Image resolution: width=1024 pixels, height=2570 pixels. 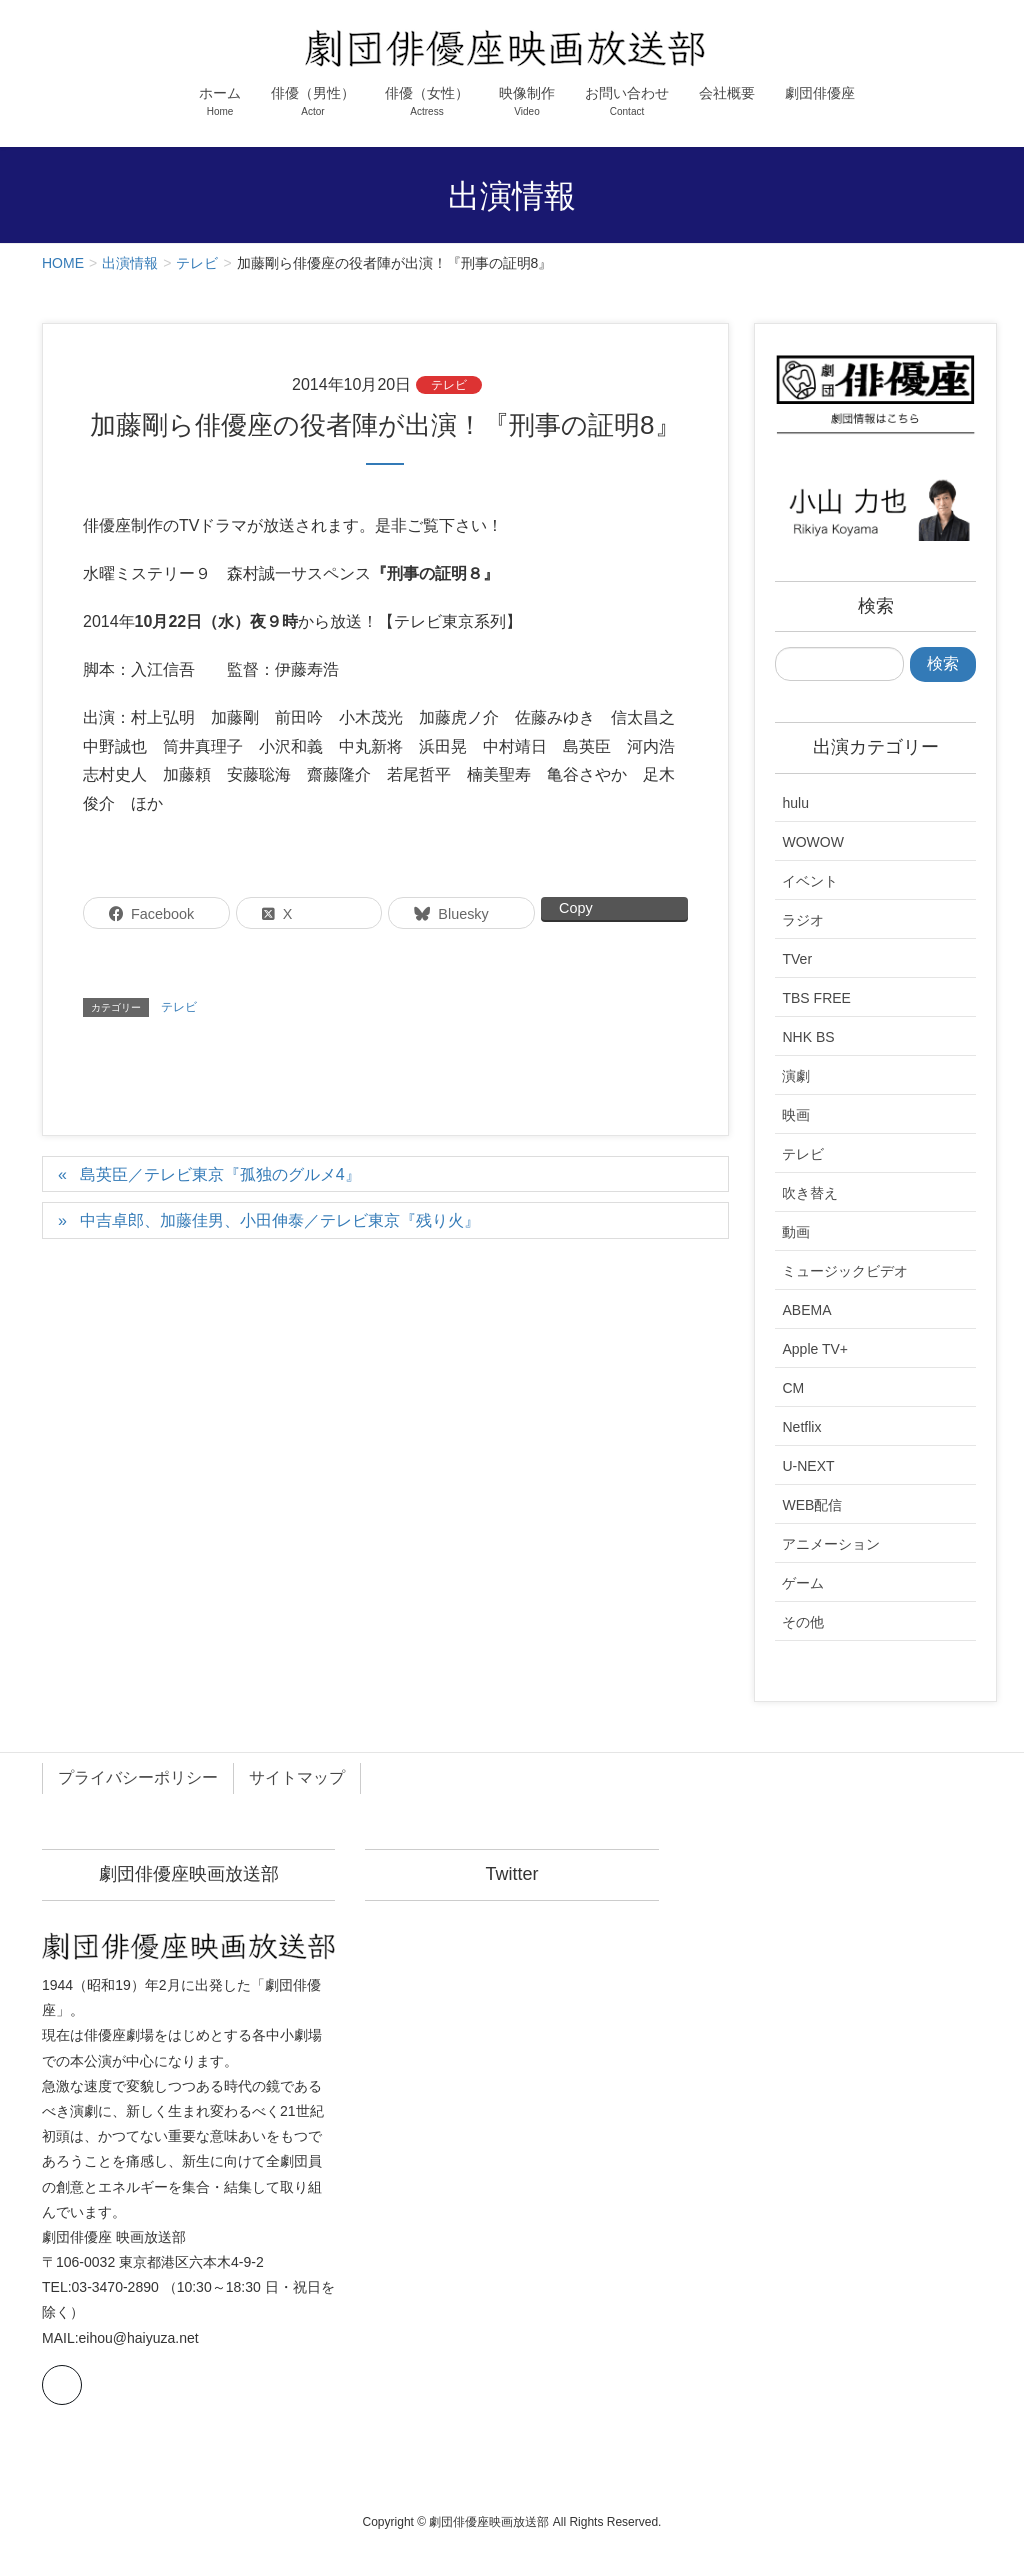 What do you see at coordinates (831, 1544) in the screenshot?
I see `アニメーション` at bounding box center [831, 1544].